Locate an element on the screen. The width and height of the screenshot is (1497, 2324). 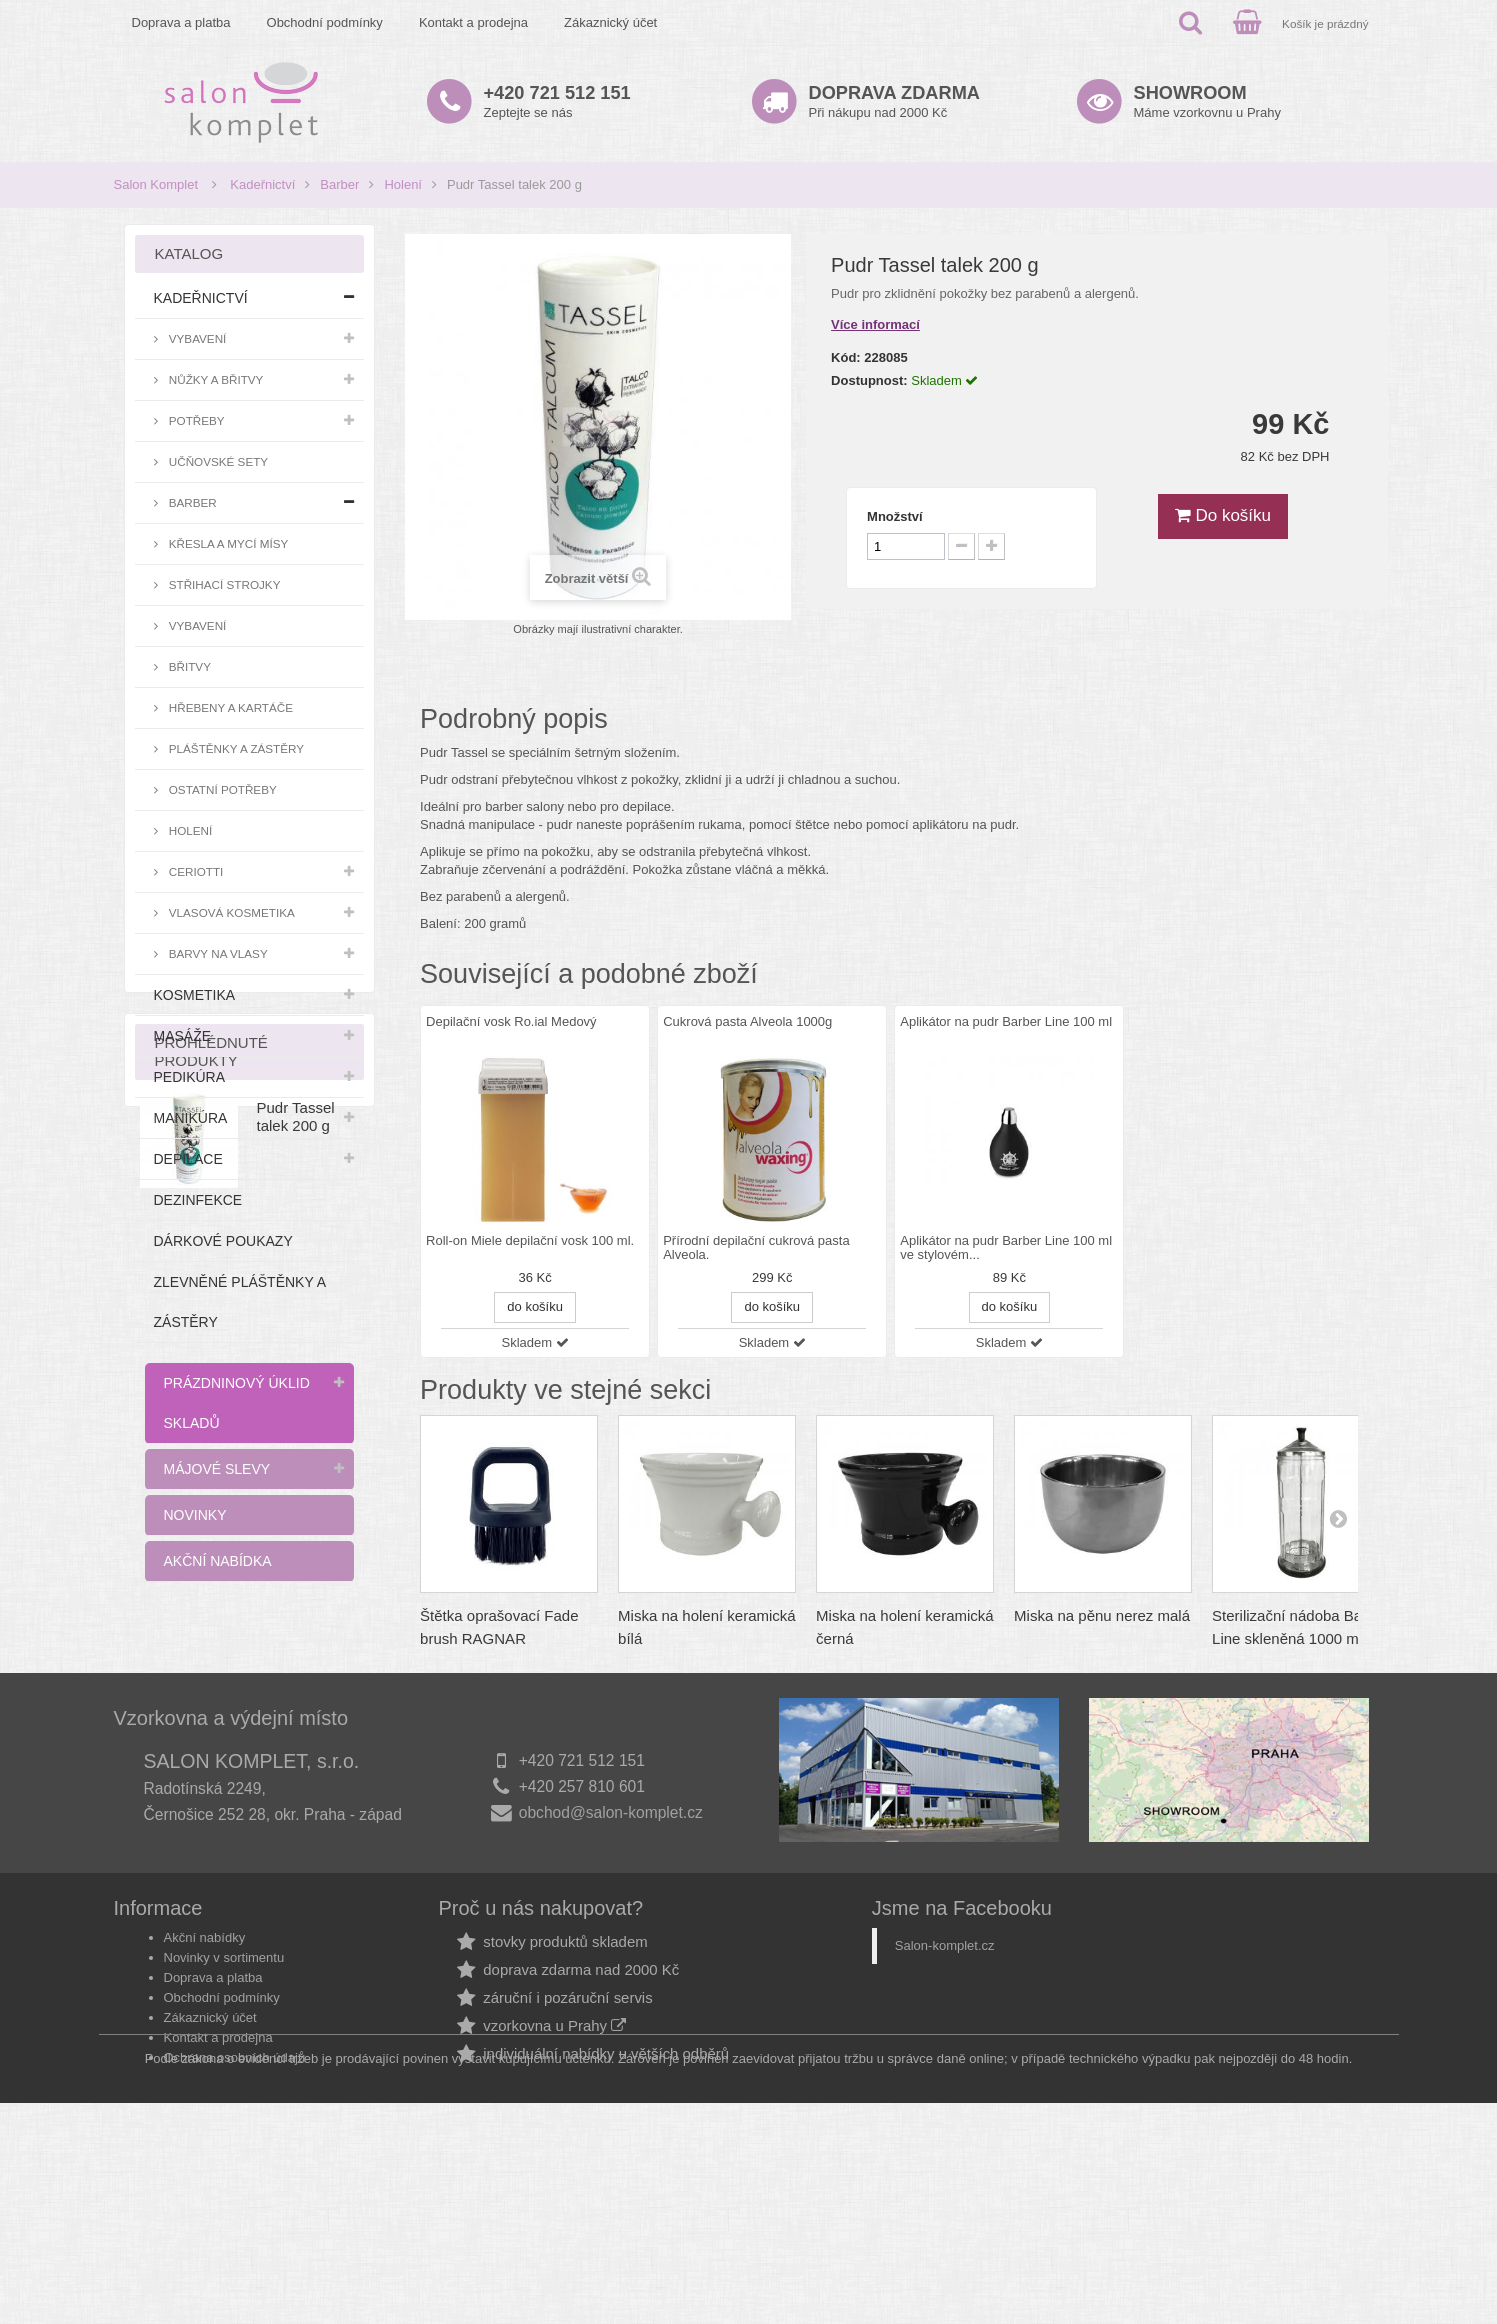
Akční nabídky is located at coordinates (205, 2100).